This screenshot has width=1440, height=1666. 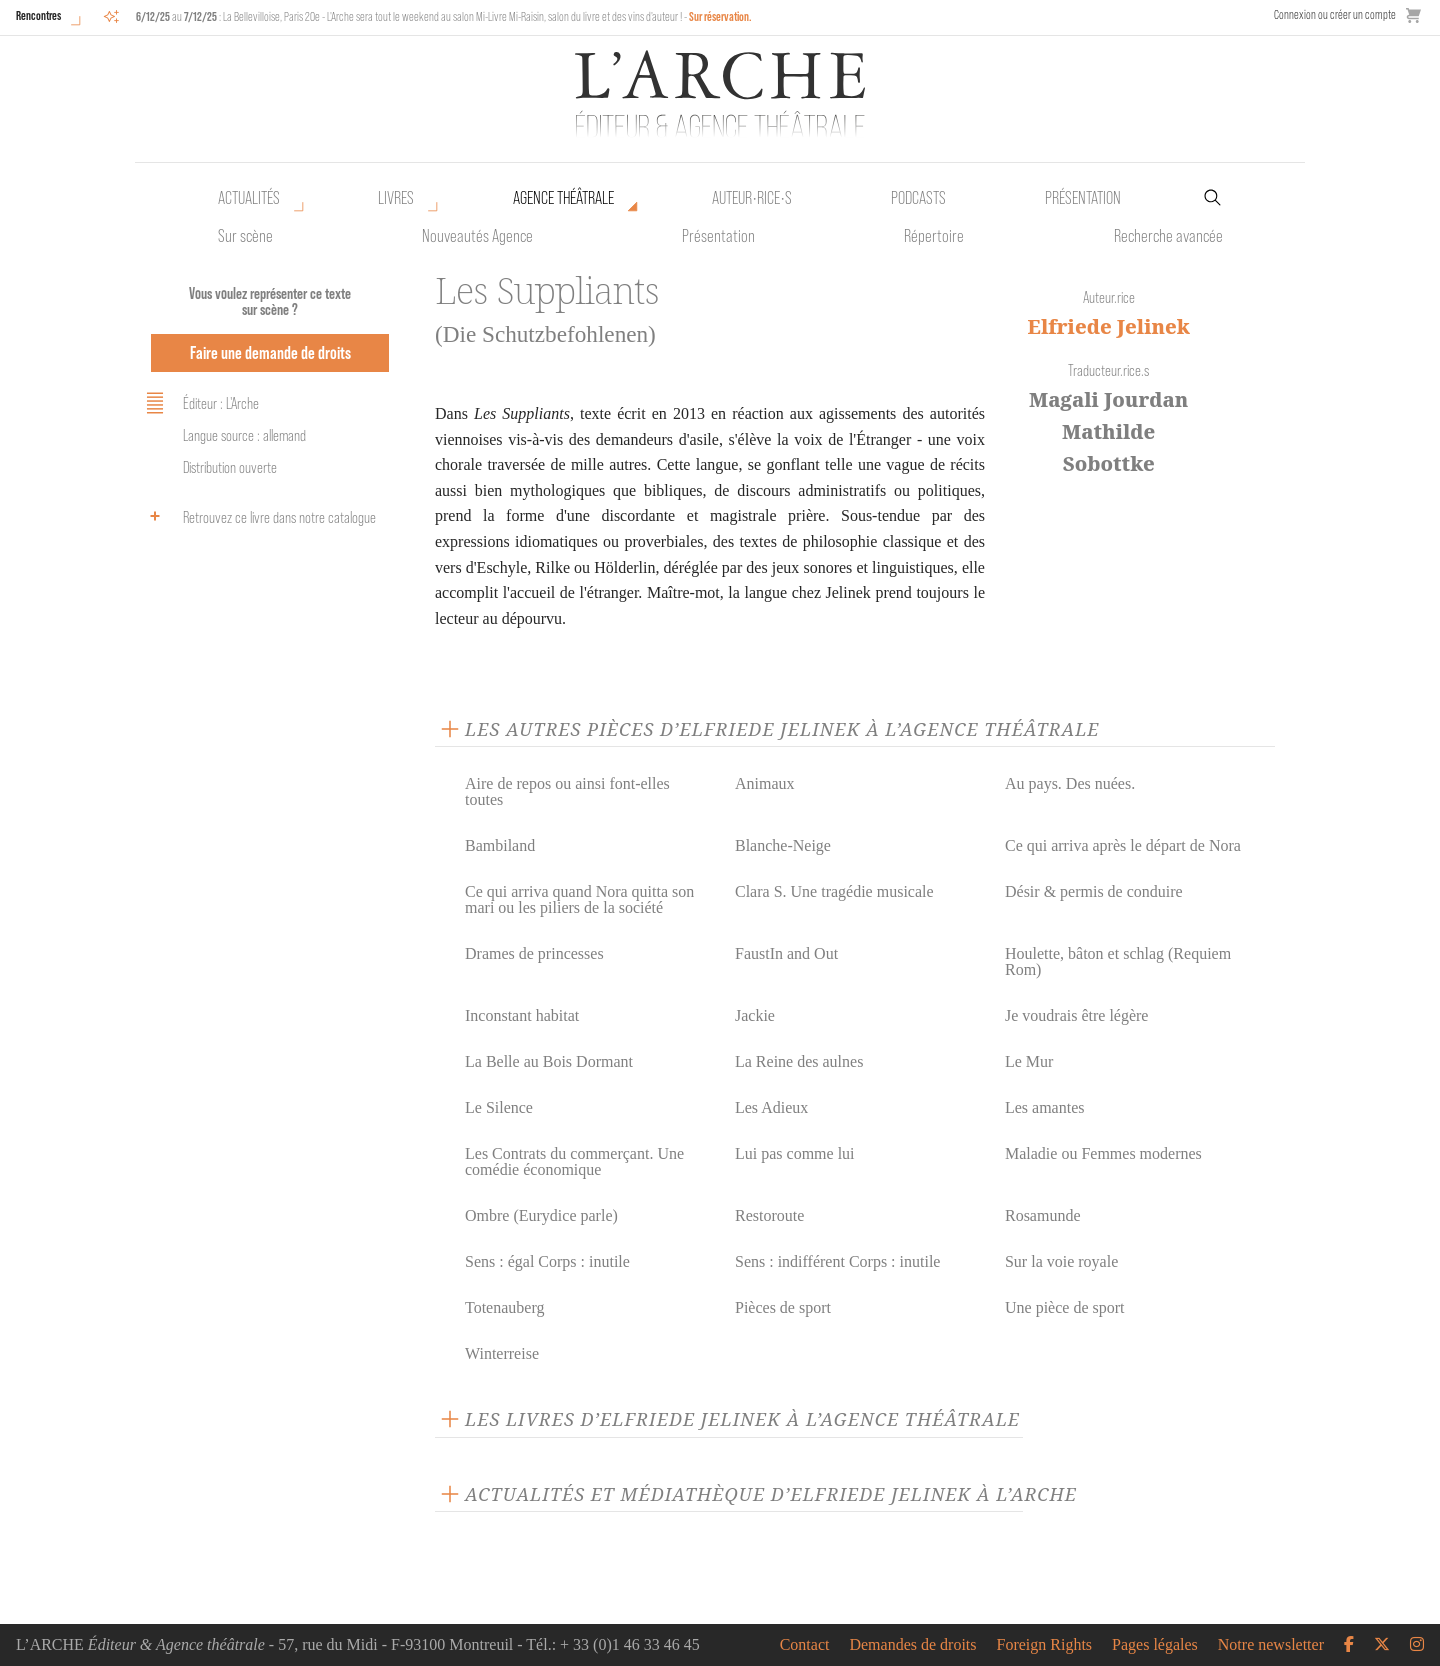 I want to click on Jackie, so click(x=755, y=1015).